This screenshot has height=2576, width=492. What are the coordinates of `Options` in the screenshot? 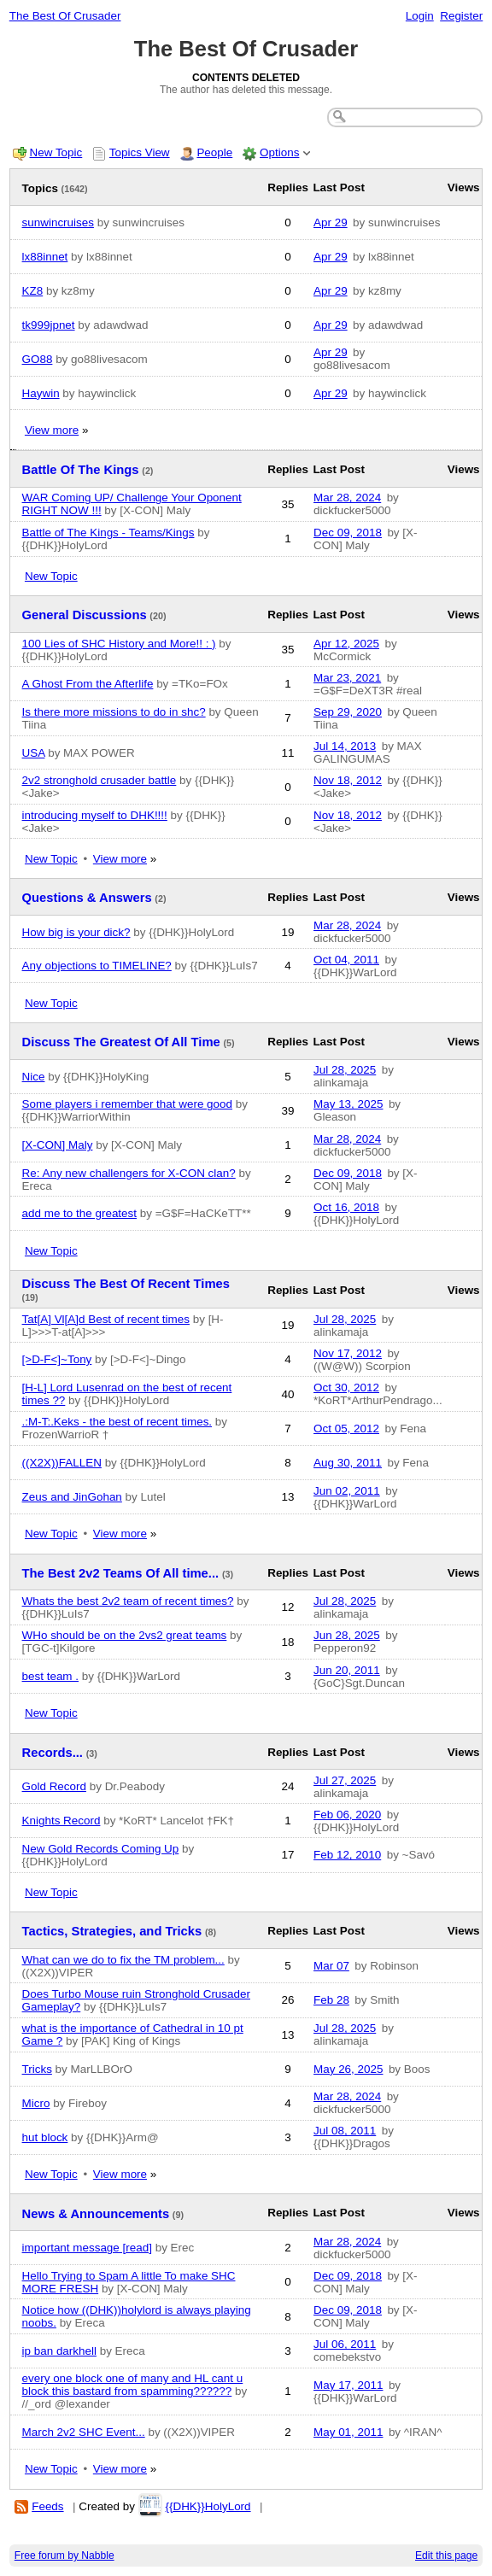 It's located at (279, 152).